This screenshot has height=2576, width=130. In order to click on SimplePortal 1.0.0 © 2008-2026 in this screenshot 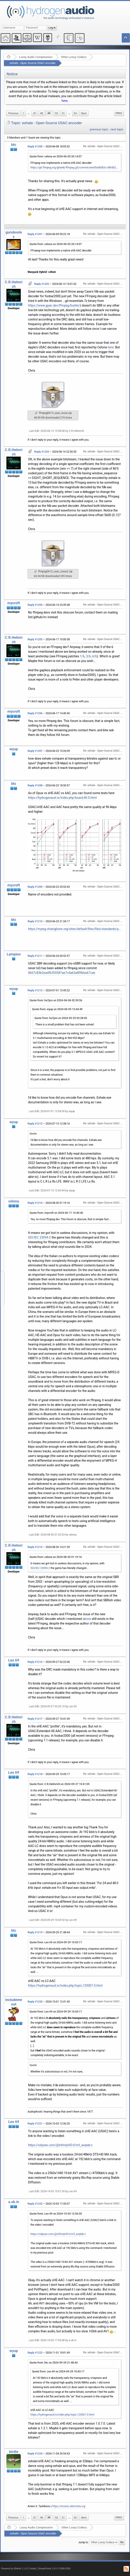, I will do `click(54, 2568)`.